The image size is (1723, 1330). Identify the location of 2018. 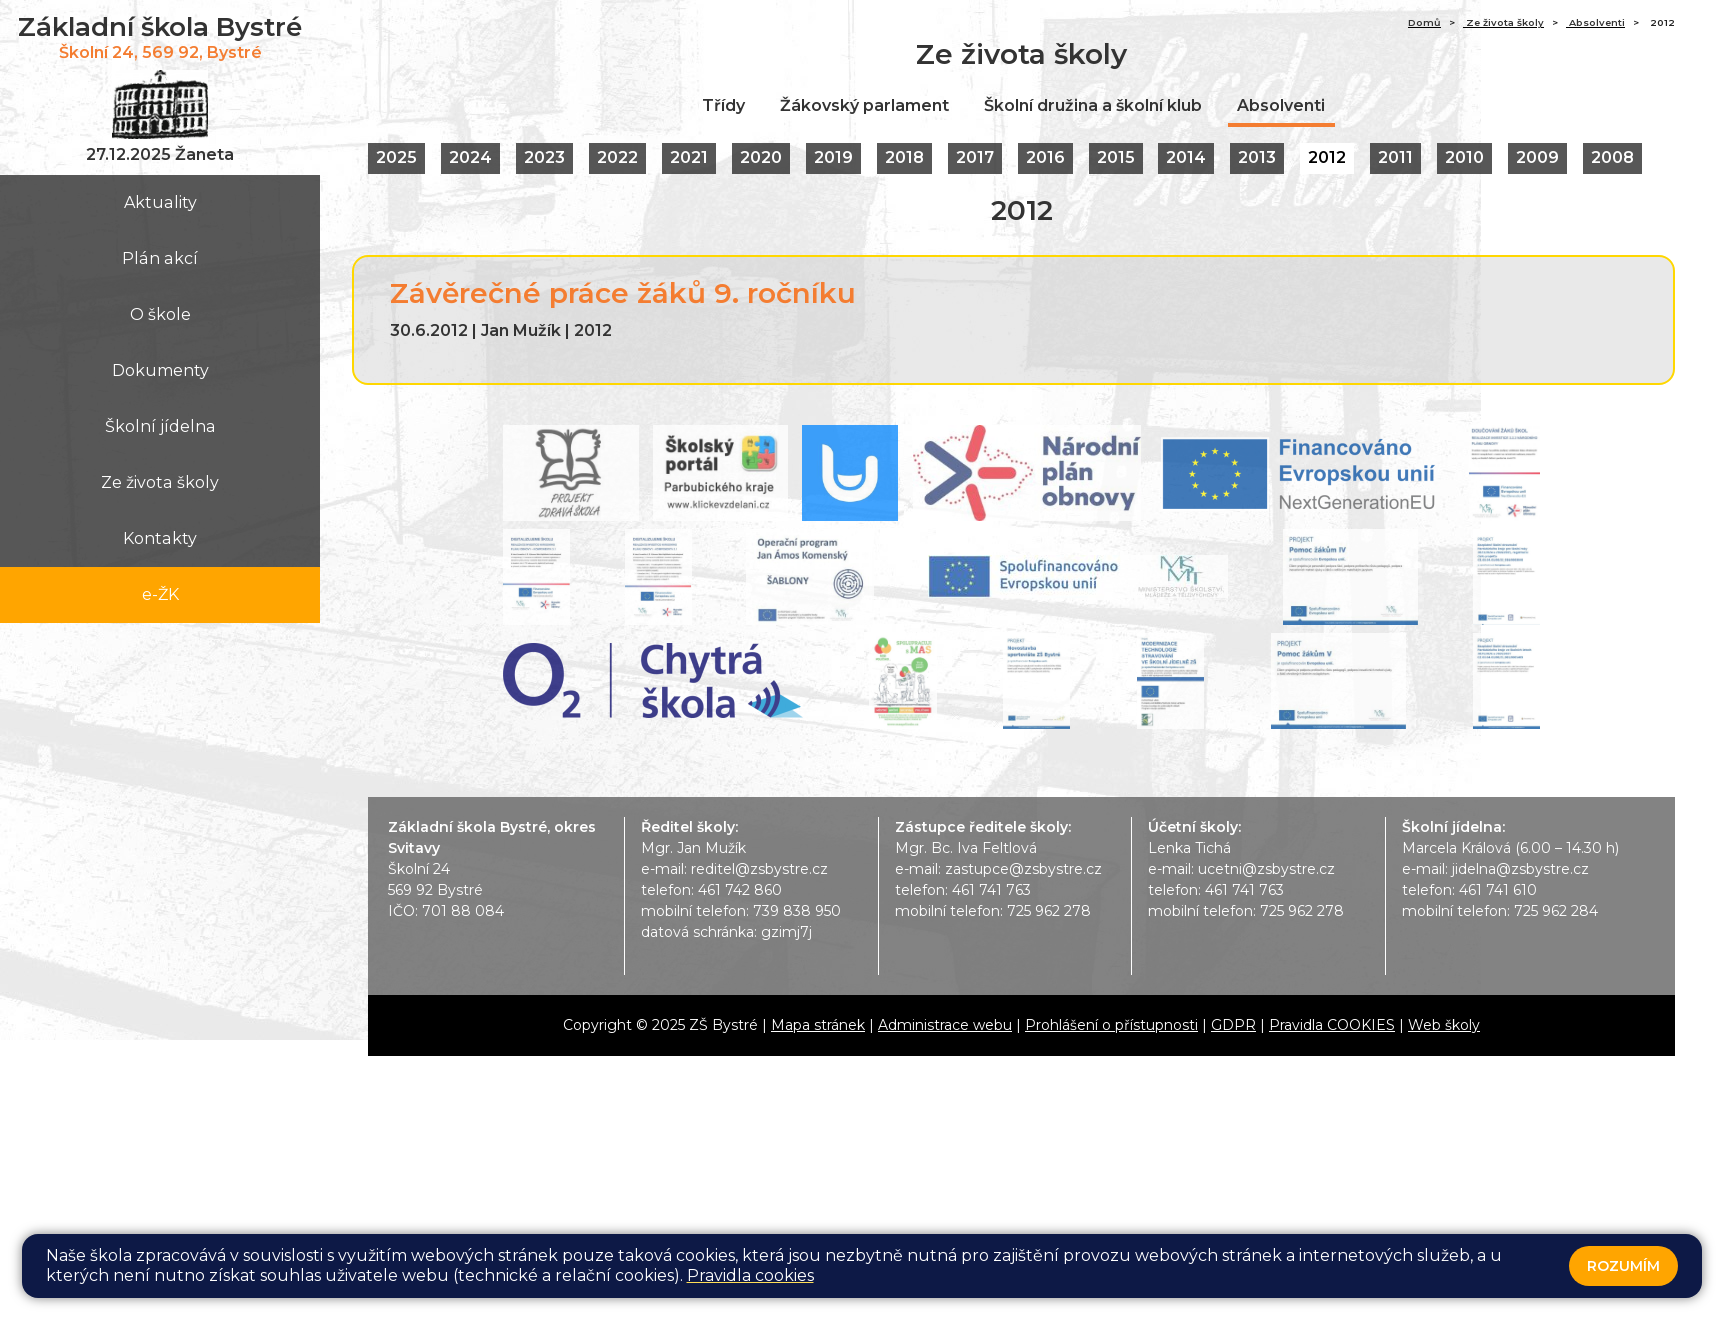
(904, 157).